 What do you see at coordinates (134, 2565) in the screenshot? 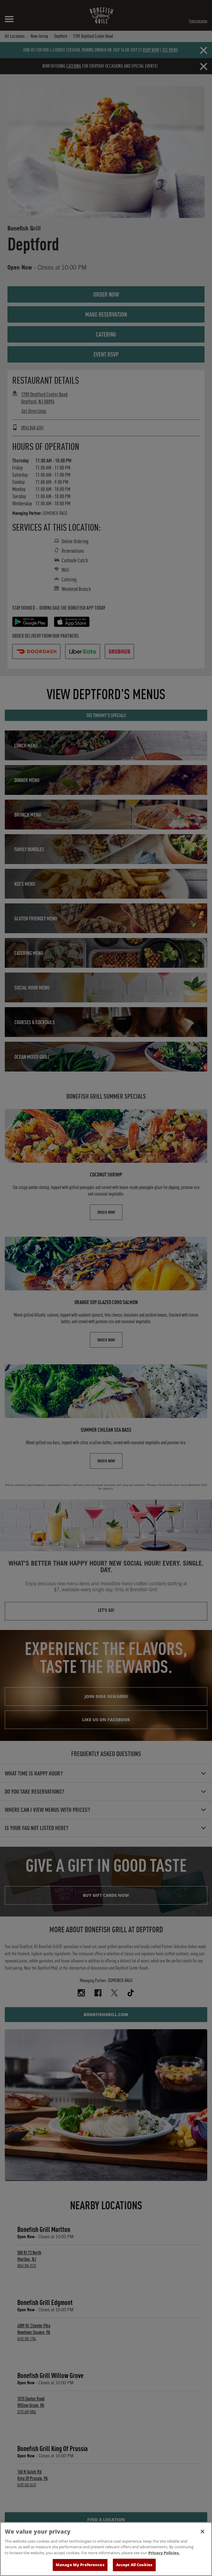
I see `Accept All Cookies` at bounding box center [134, 2565].